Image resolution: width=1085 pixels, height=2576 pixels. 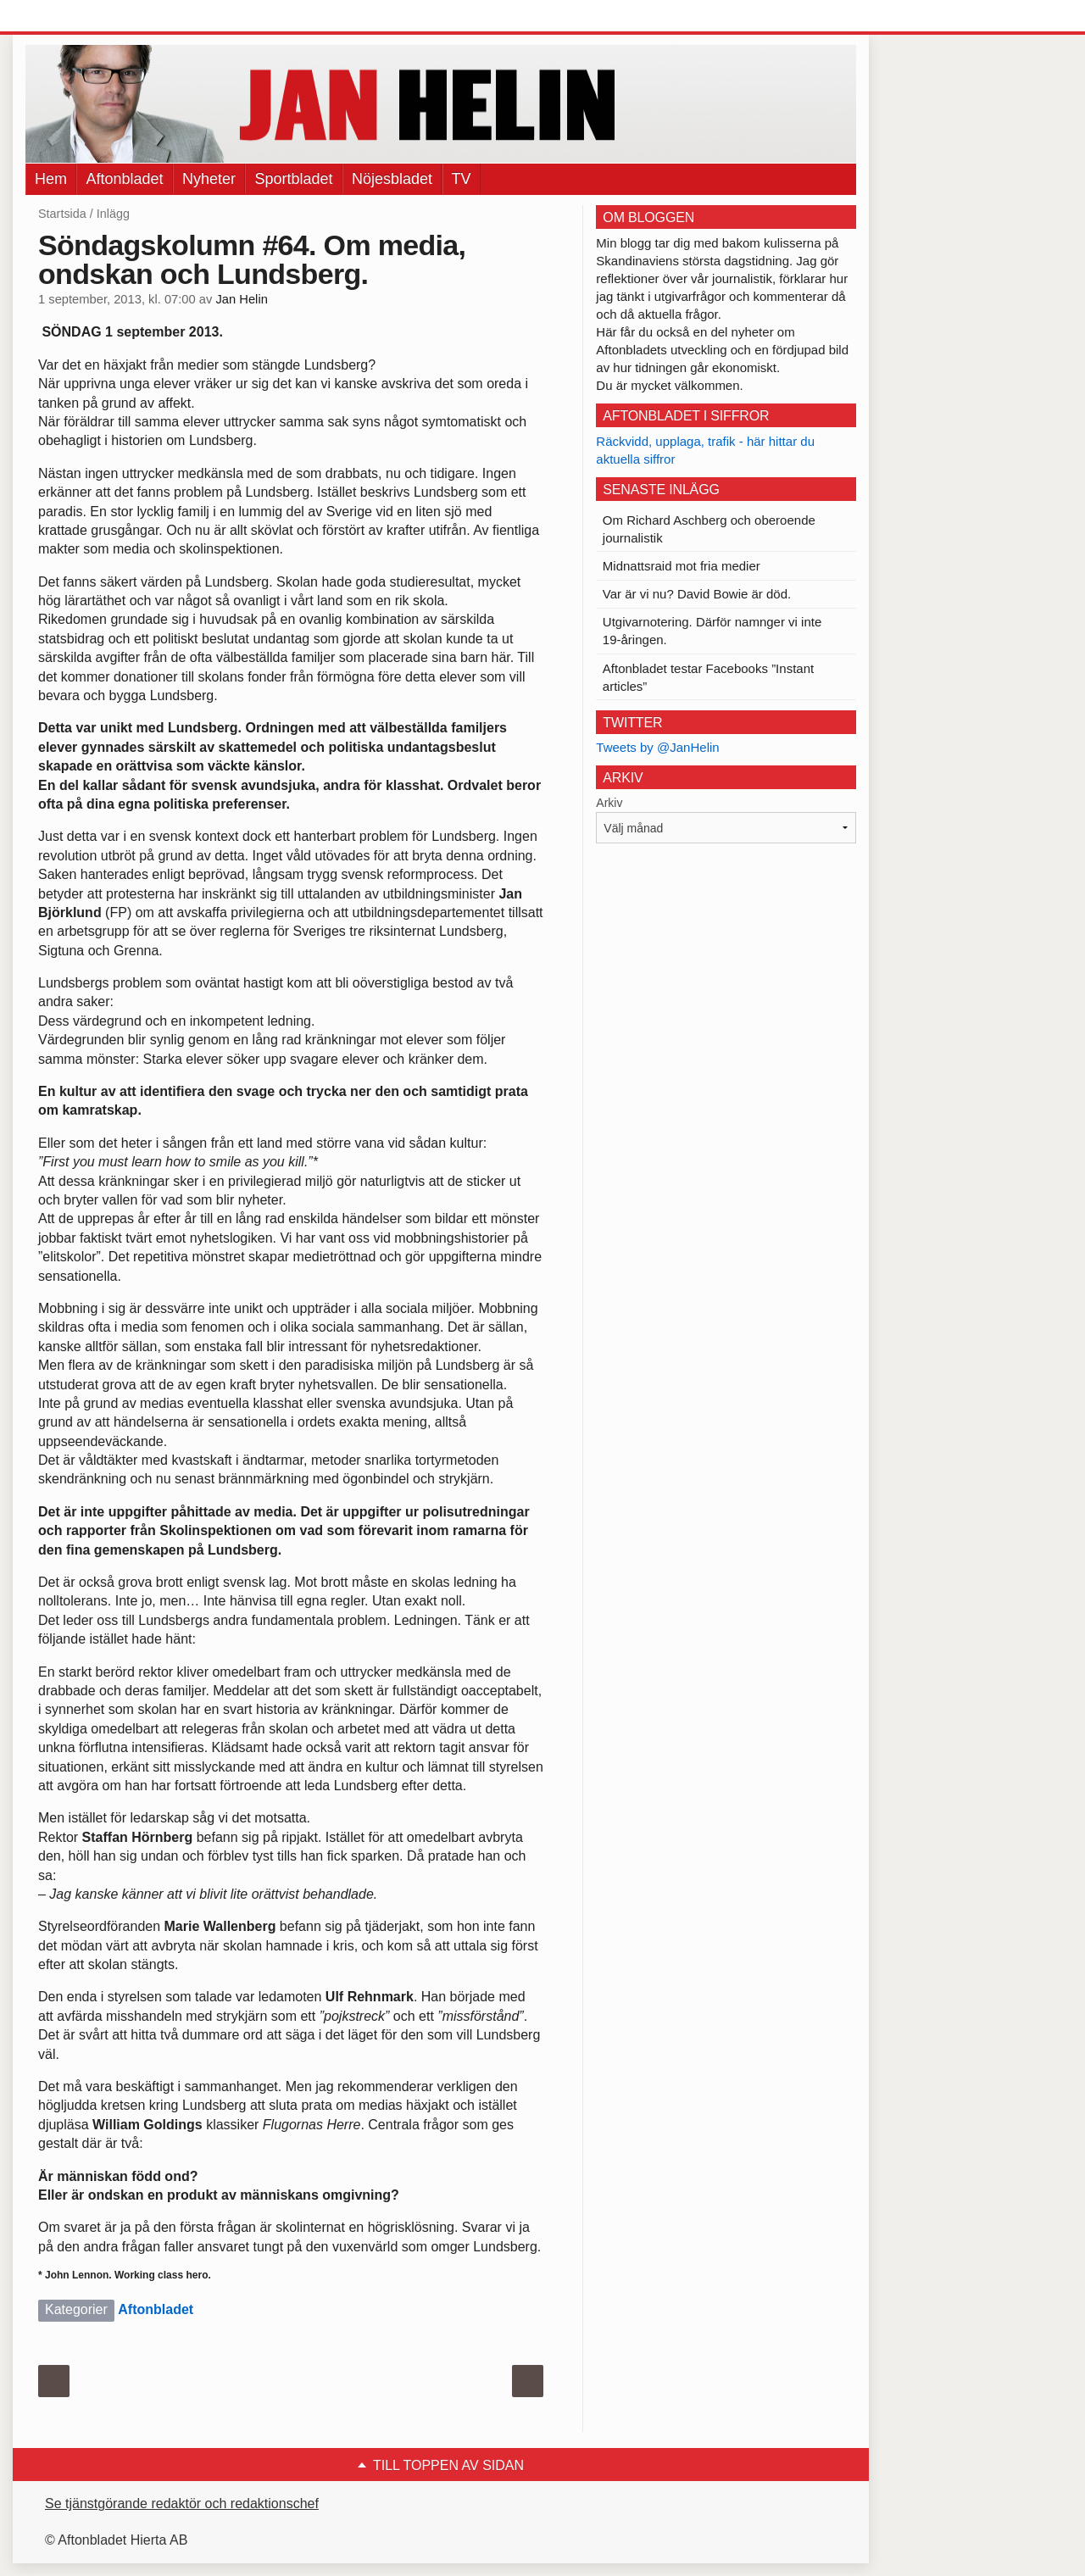 What do you see at coordinates (697, 594) in the screenshot?
I see `Var är vi nu? David Bowie är död.` at bounding box center [697, 594].